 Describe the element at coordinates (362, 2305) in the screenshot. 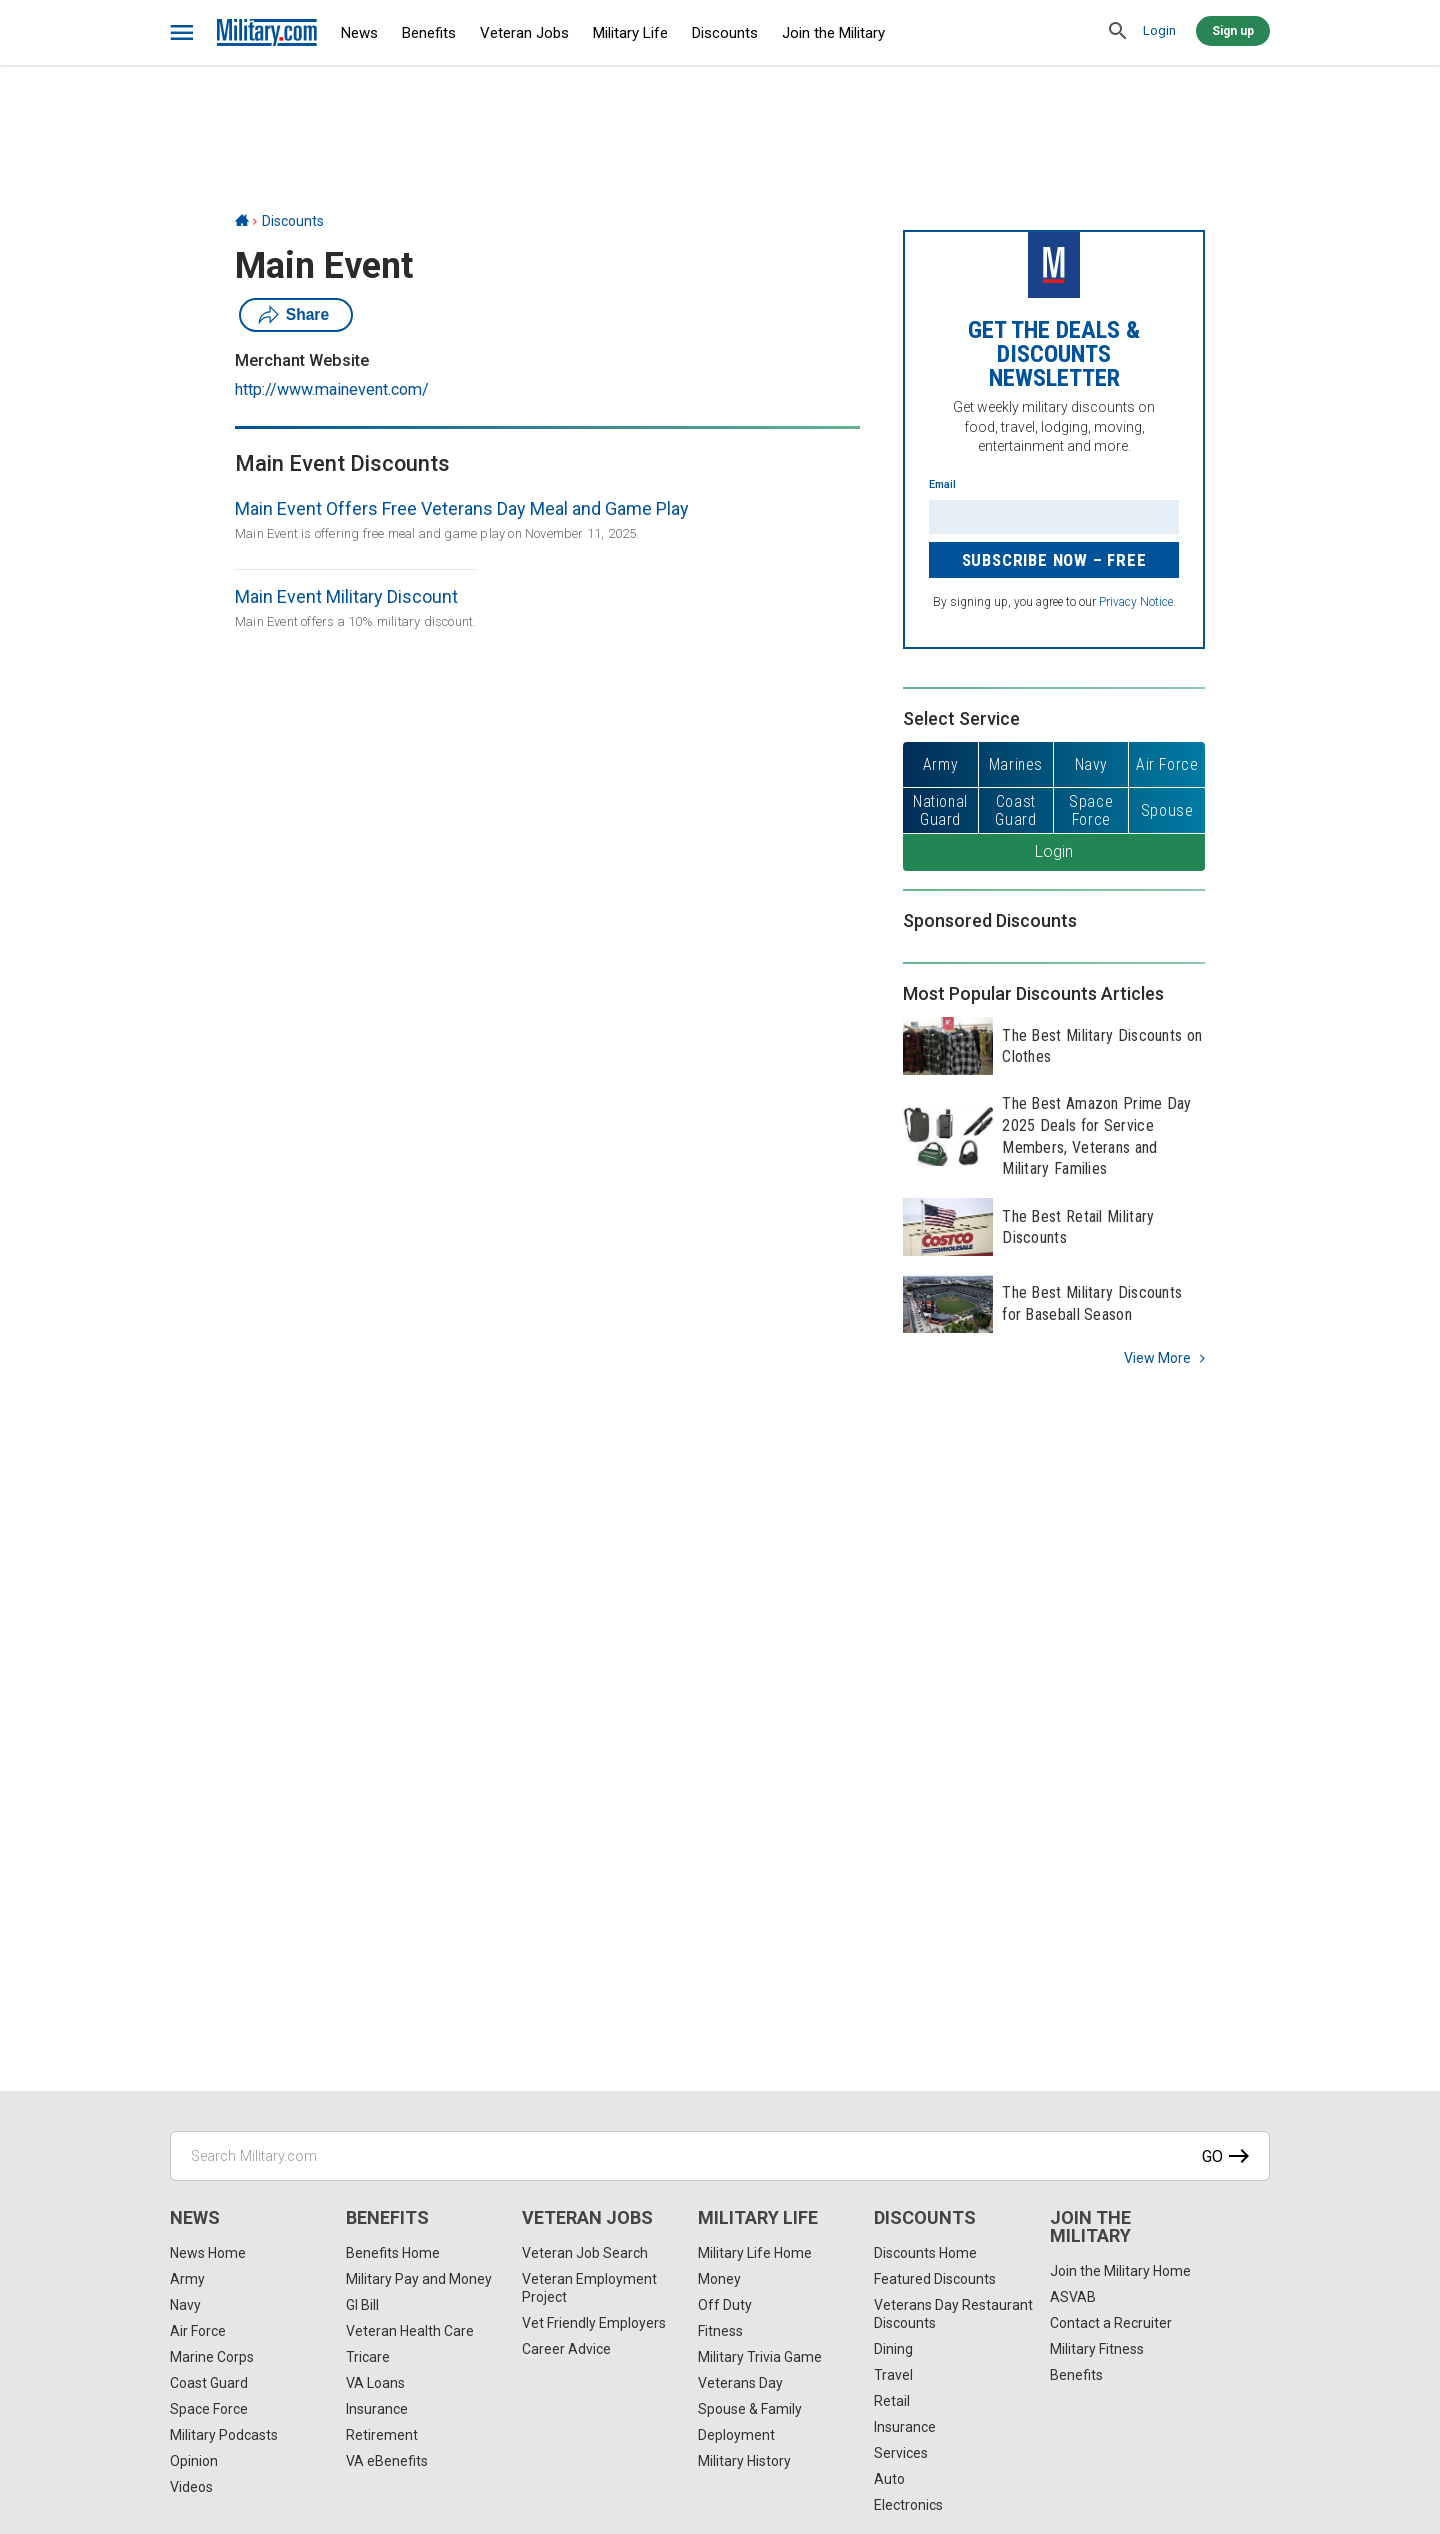

I see `GI Bill` at that location.